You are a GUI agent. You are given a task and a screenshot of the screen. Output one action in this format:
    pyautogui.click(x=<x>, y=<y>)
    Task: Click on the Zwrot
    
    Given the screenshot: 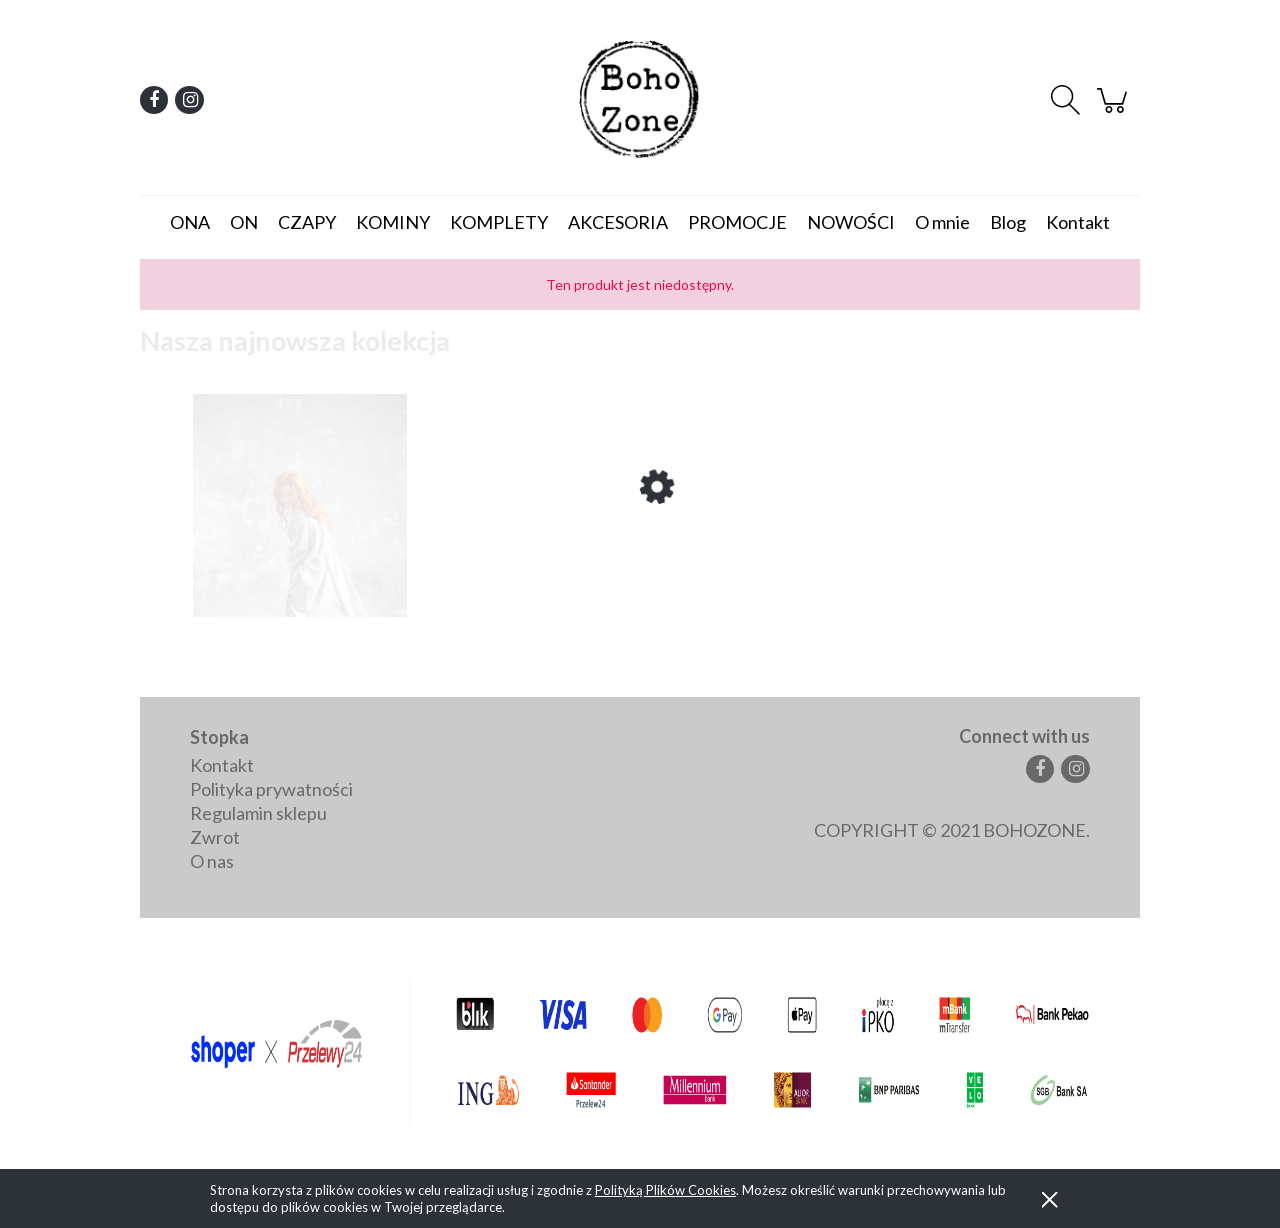 What is the action you would take?
    pyautogui.click(x=215, y=837)
    